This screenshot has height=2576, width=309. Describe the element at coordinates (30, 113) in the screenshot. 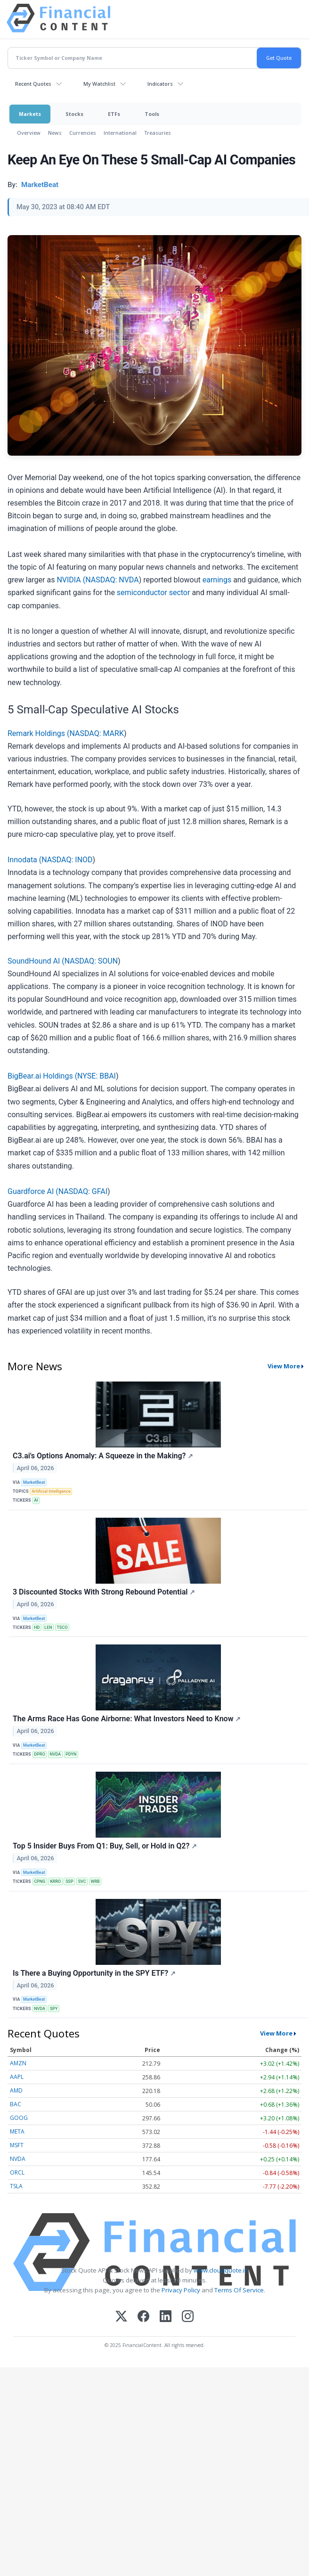

I see `Markets` at that location.